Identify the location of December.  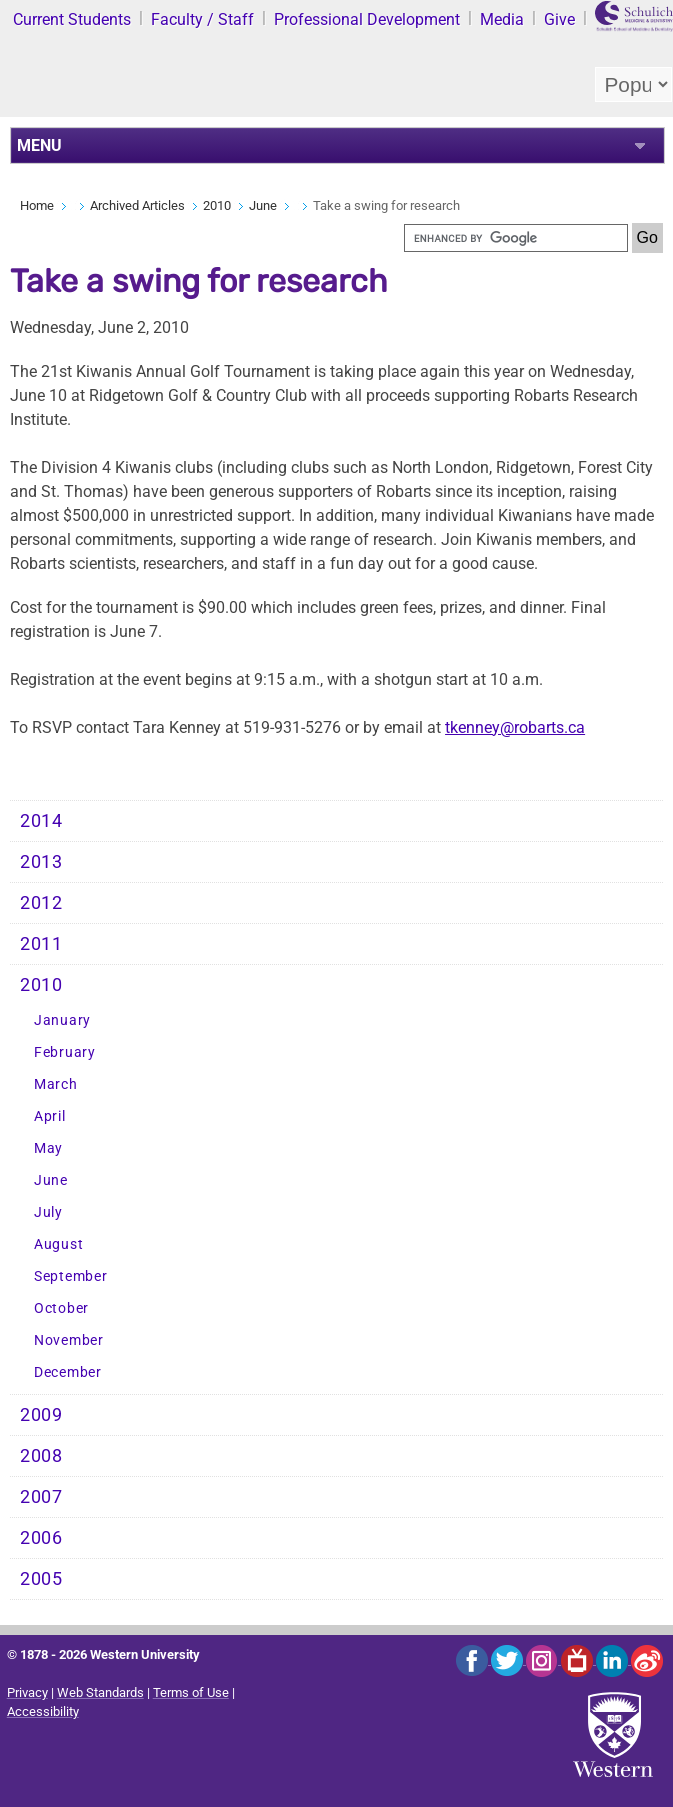
(68, 1372).